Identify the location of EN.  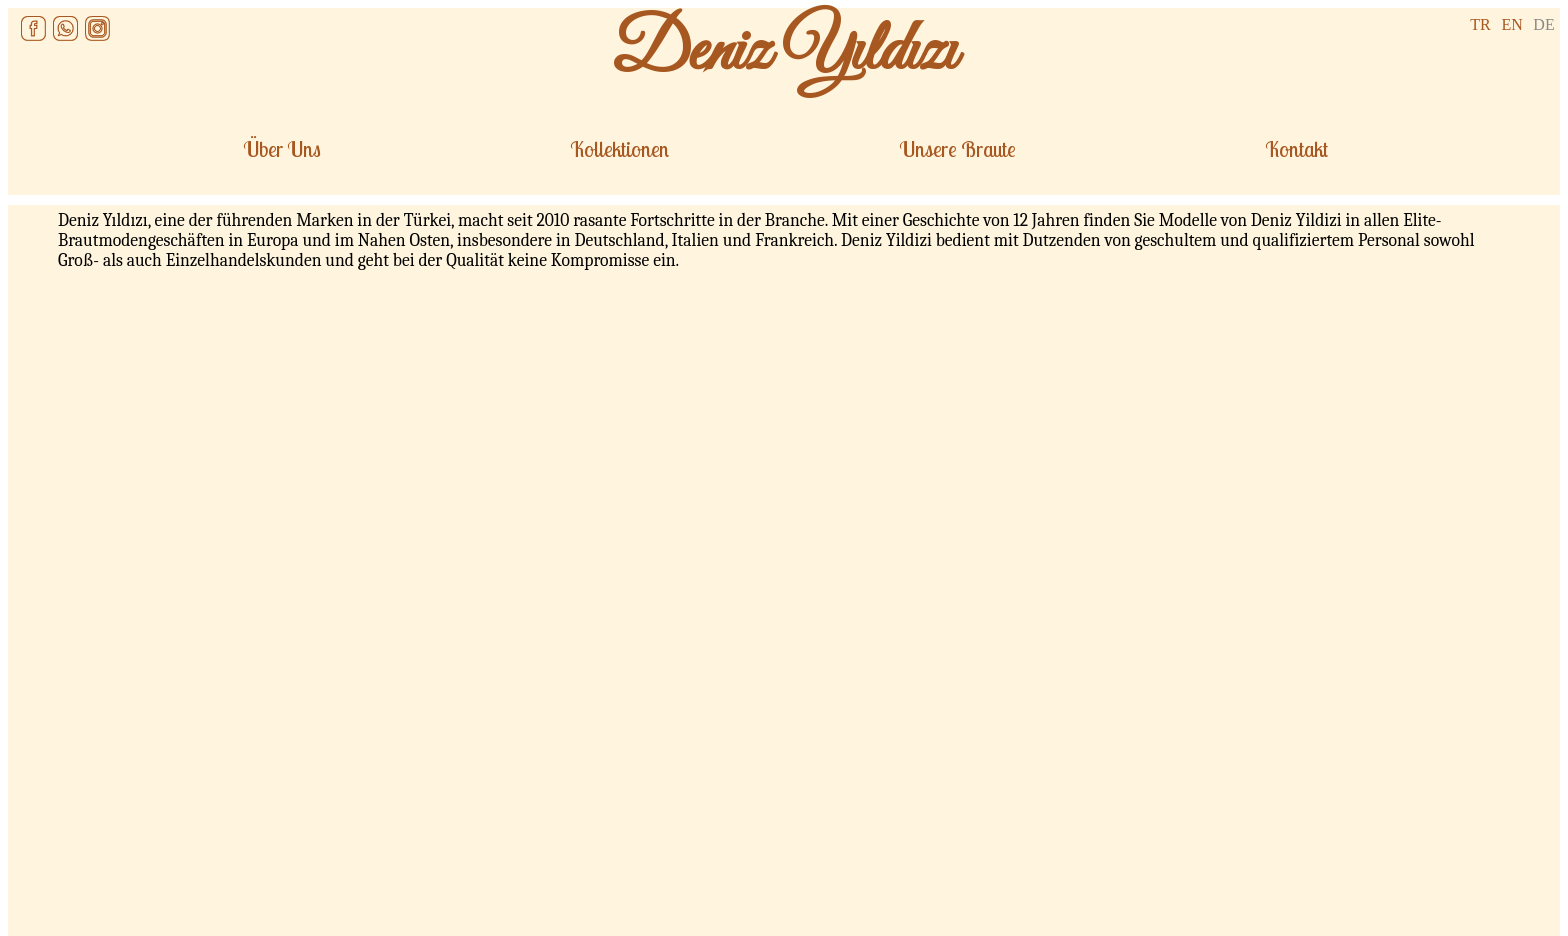
(1511, 24).